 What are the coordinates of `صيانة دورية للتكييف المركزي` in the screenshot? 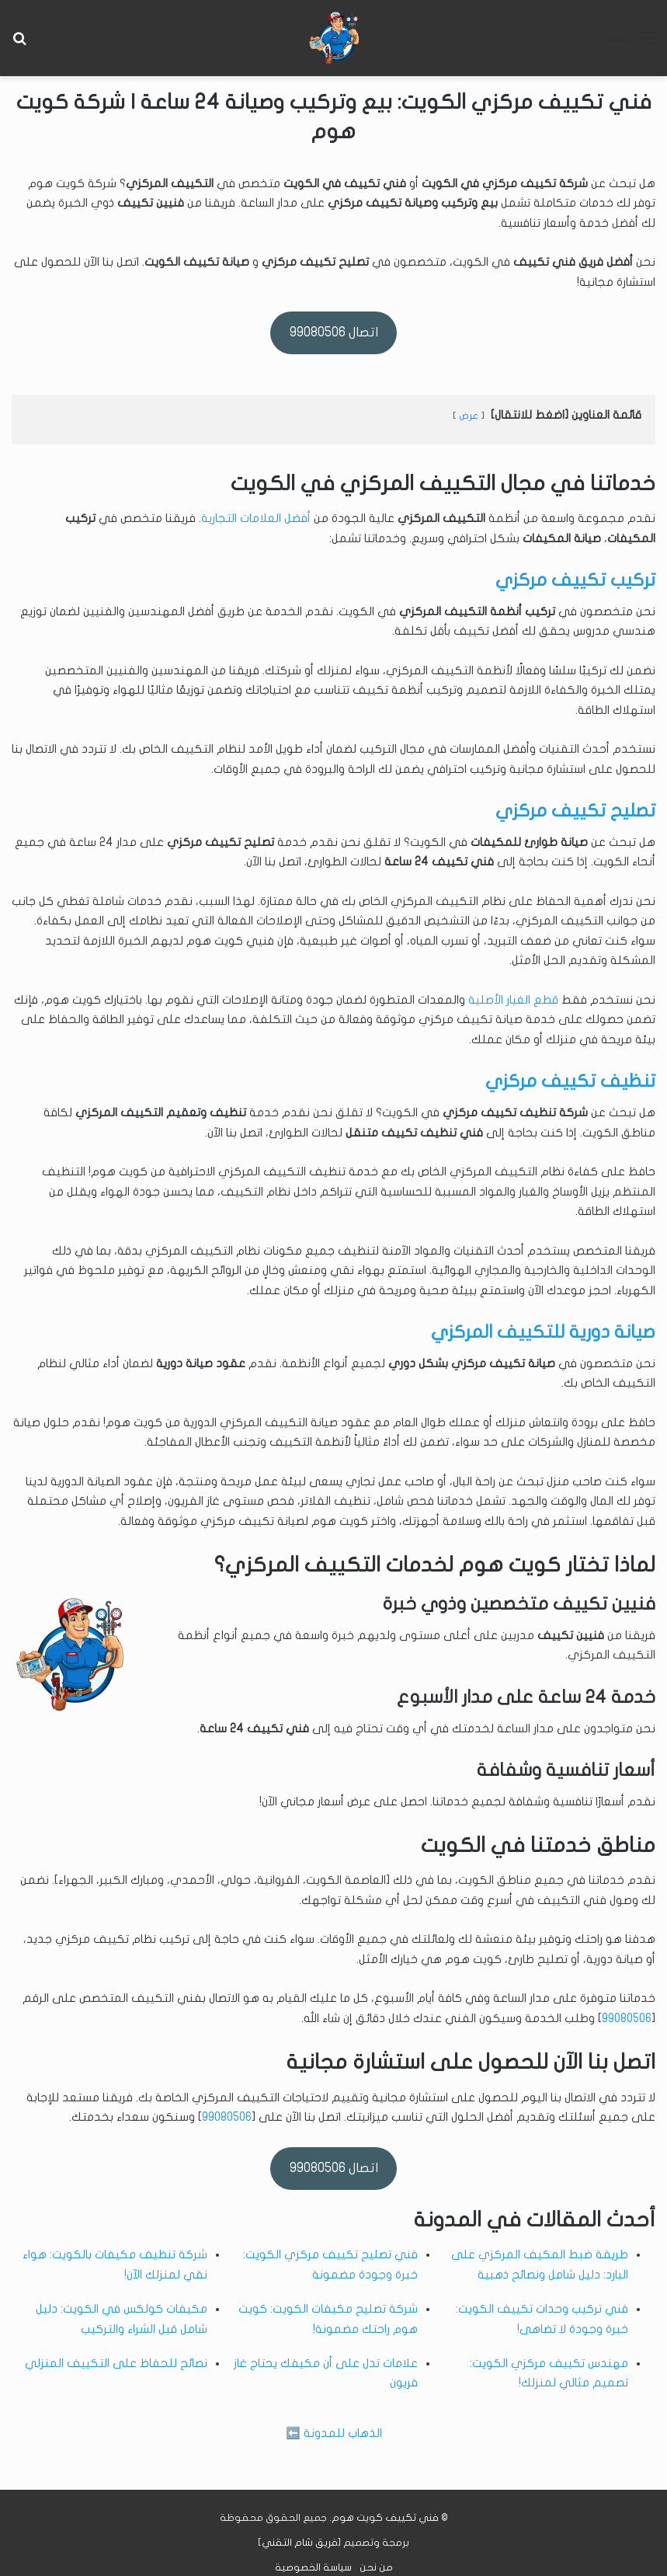 It's located at (543, 1332).